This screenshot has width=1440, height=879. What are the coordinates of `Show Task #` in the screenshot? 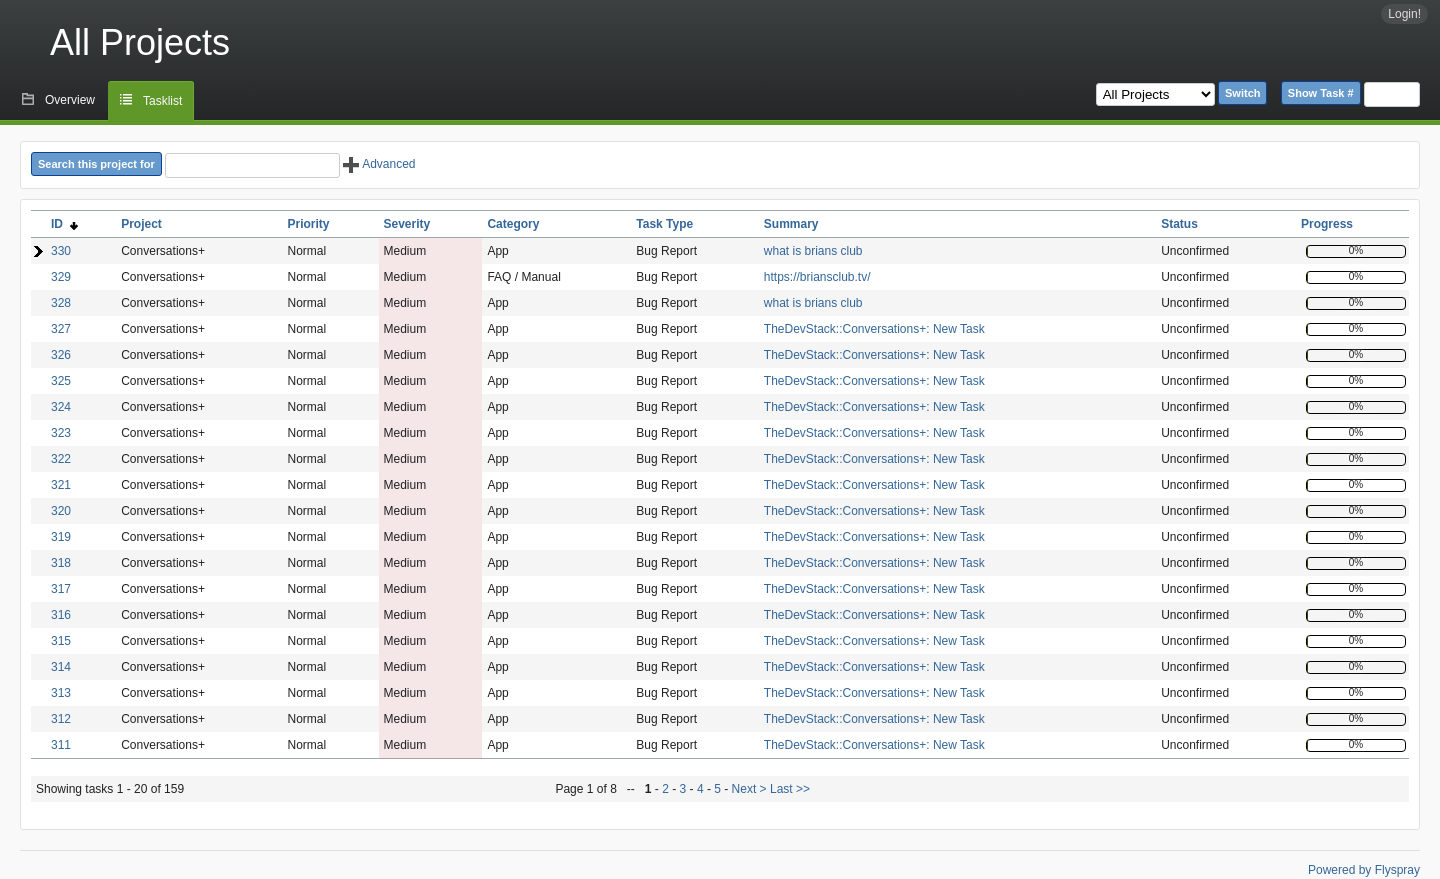 It's located at (1321, 93).